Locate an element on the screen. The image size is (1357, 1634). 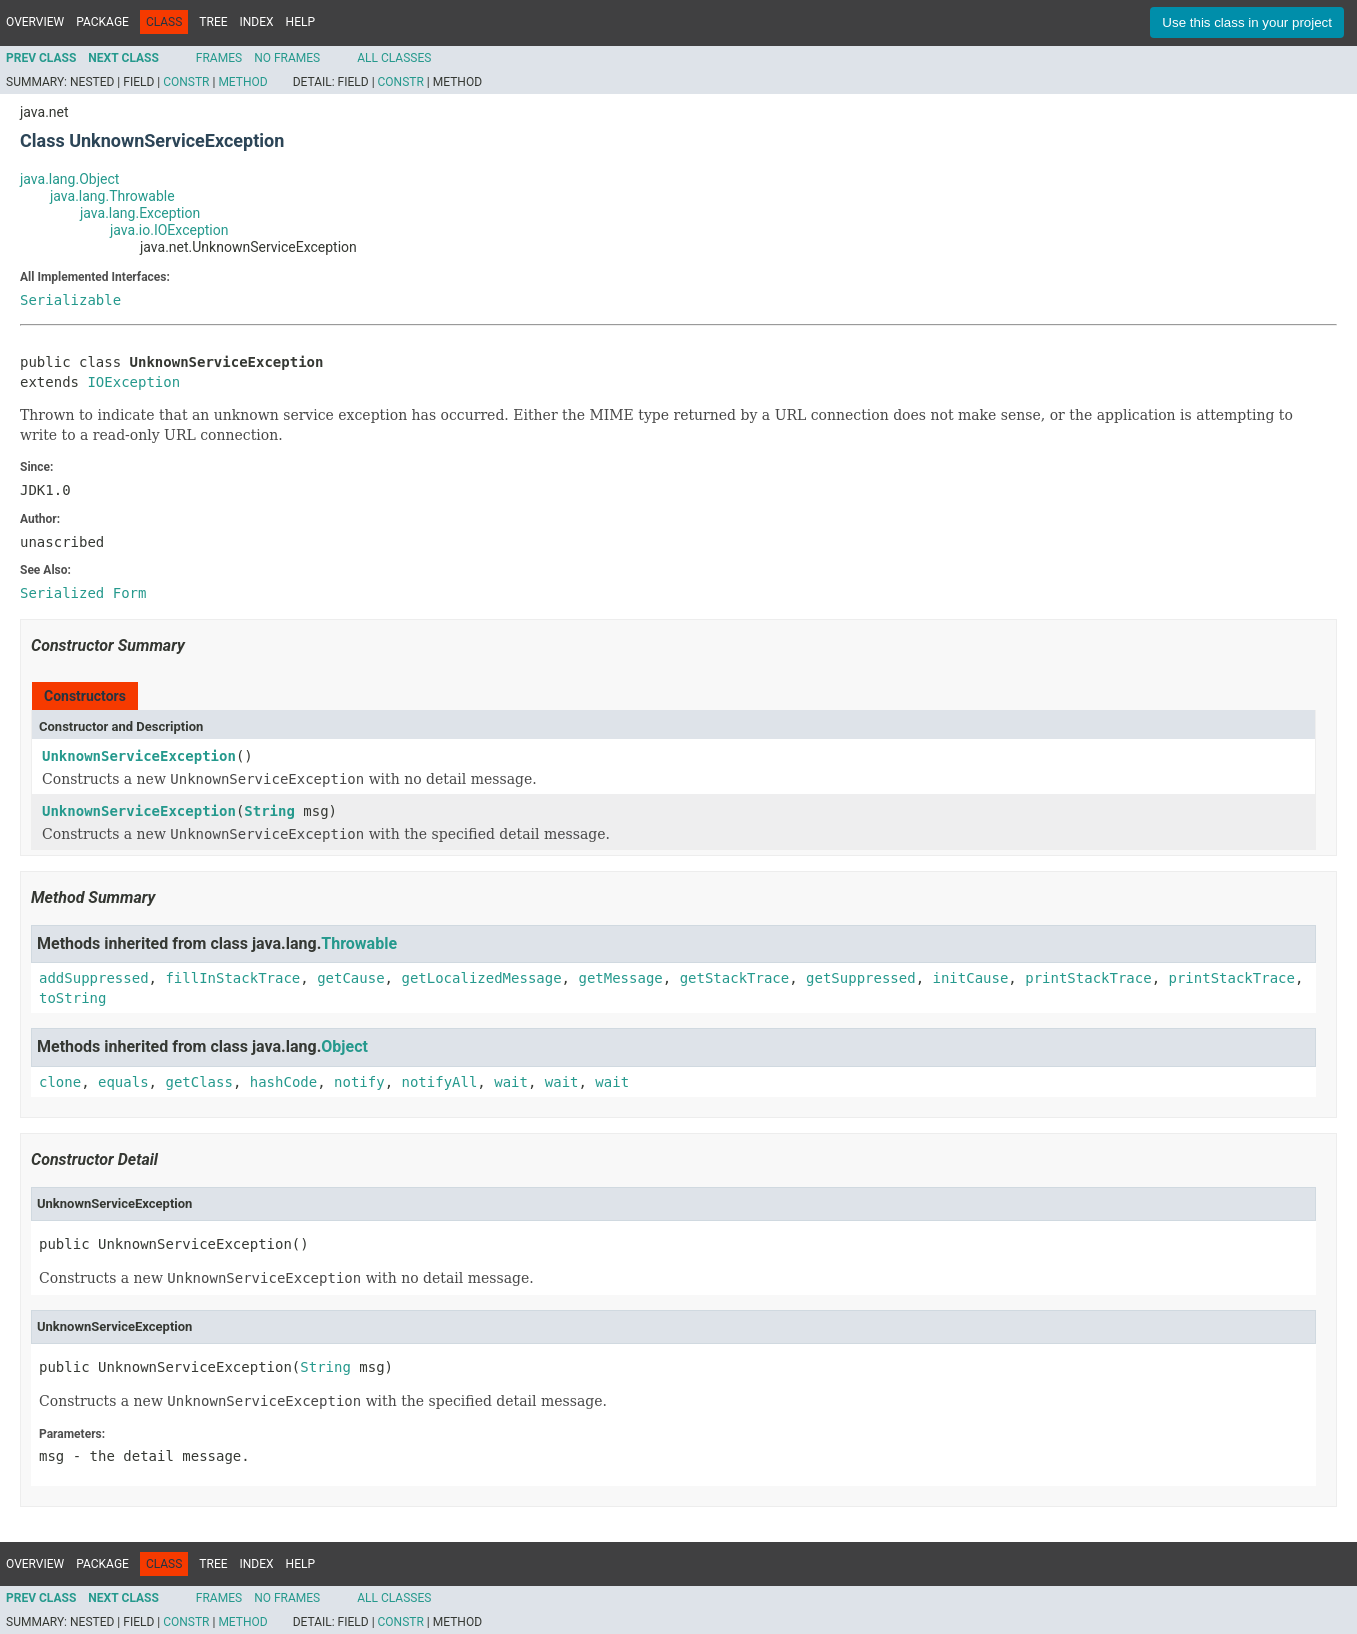
getSuppressed is located at coordinates (861, 978).